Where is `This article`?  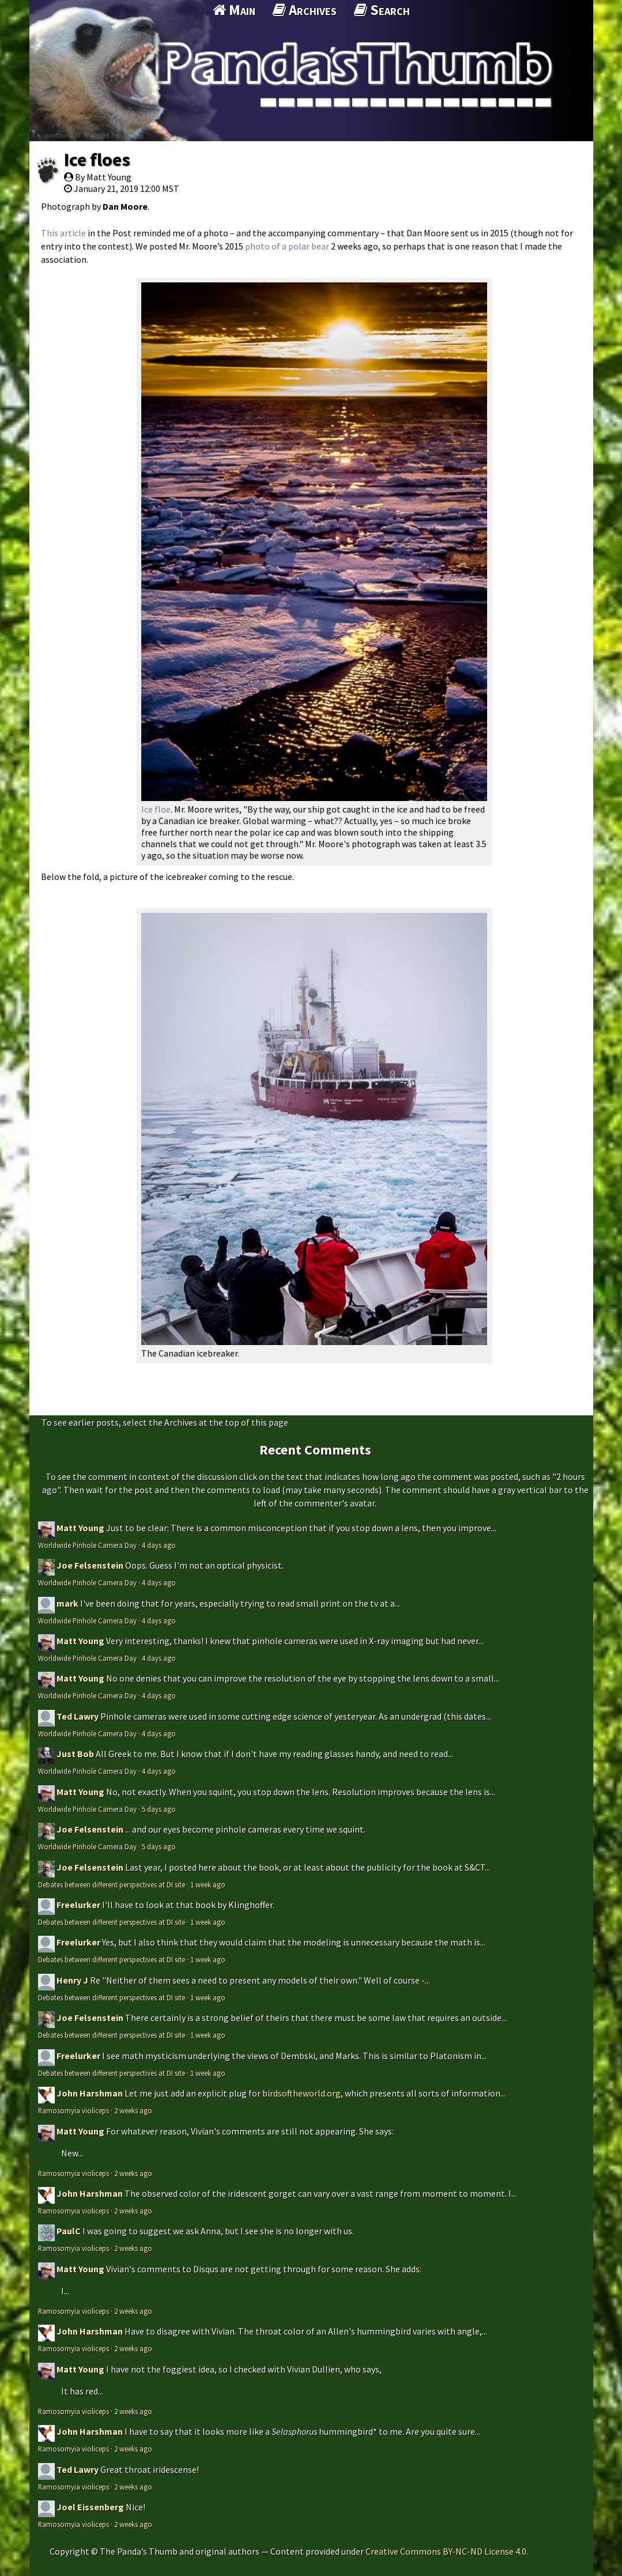 This article is located at coordinates (63, 233).